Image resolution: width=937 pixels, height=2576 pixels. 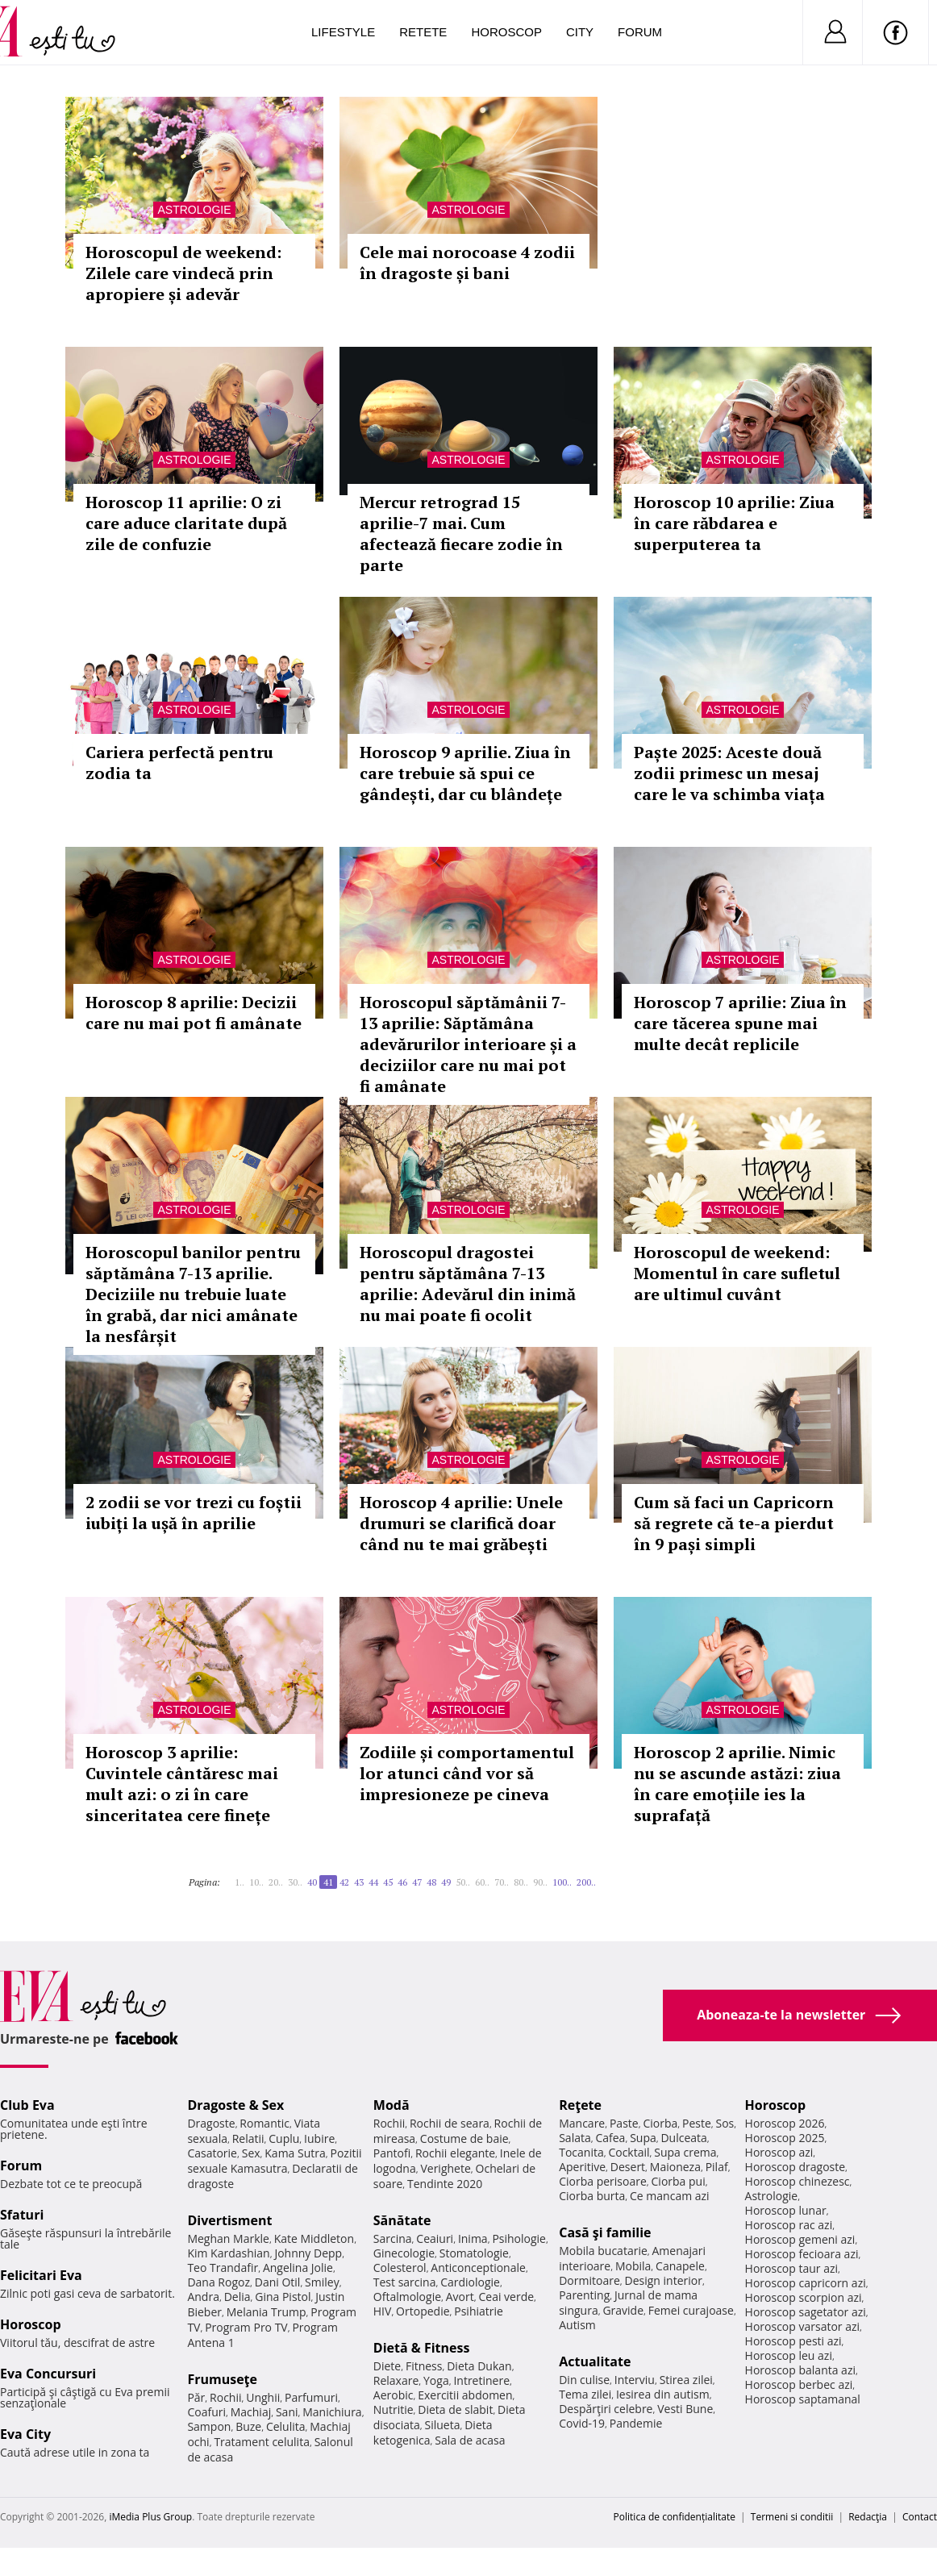 I want to click on Sala de acasa, so click(x=470, y=2440).